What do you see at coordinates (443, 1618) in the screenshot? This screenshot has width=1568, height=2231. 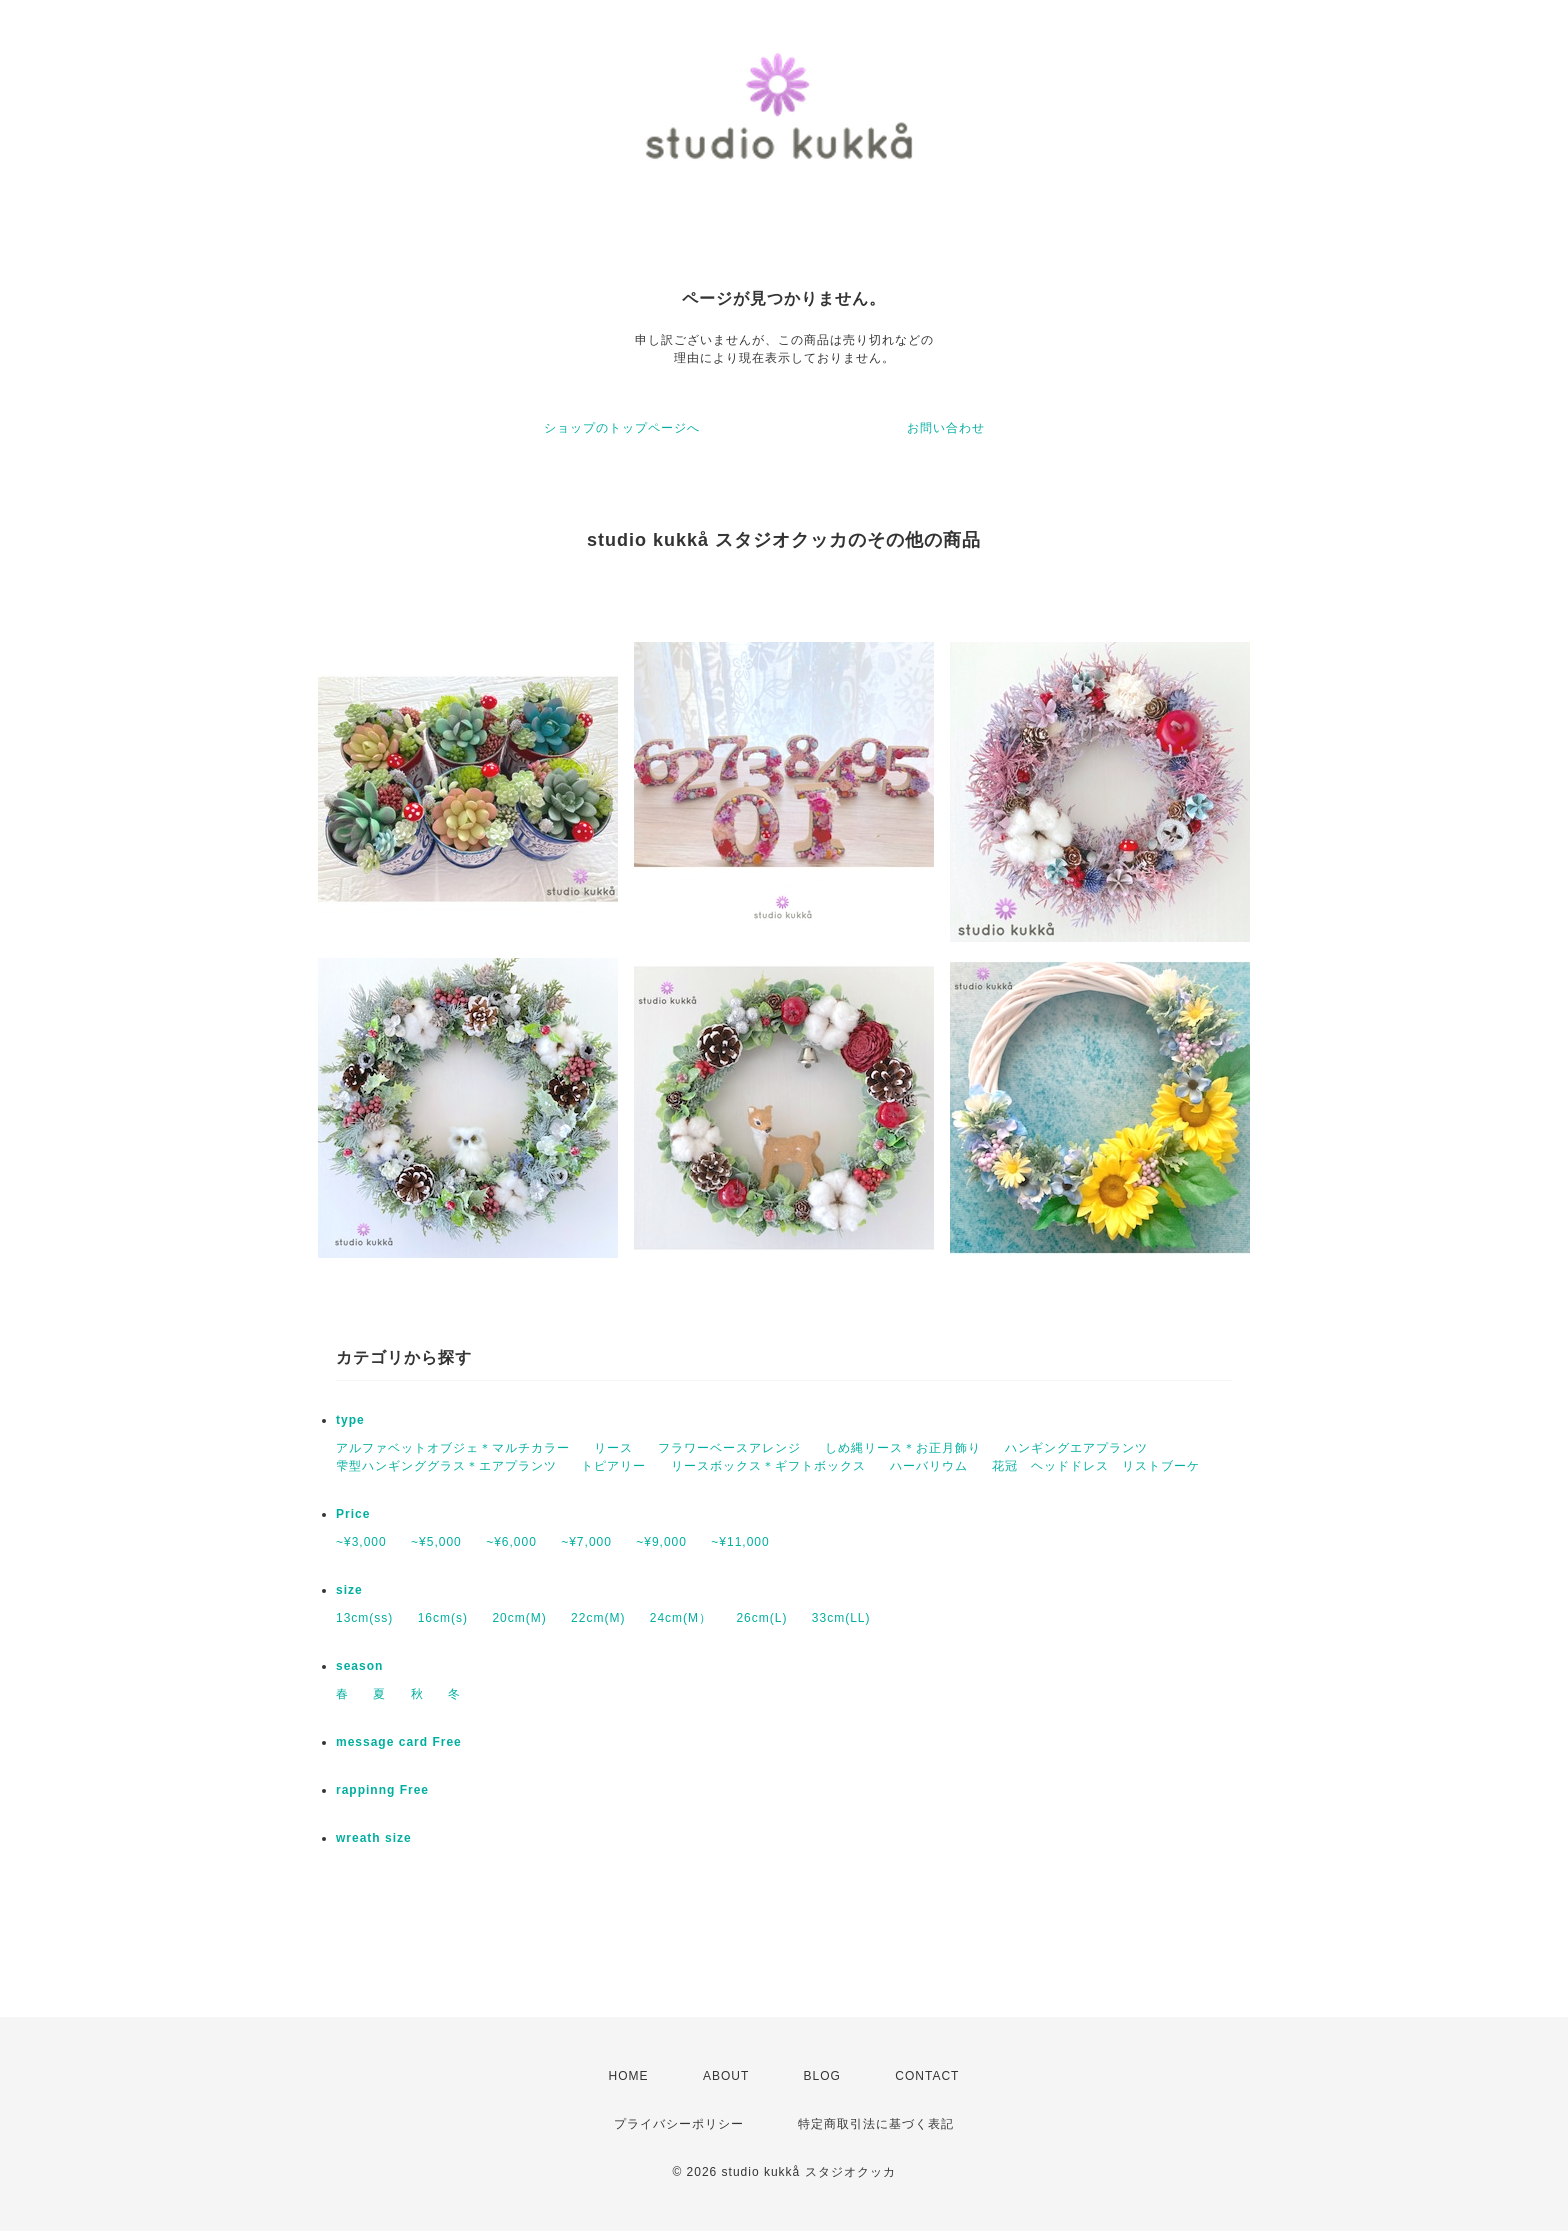 I see `16cm(s)` at bounding box center [443, 1618].